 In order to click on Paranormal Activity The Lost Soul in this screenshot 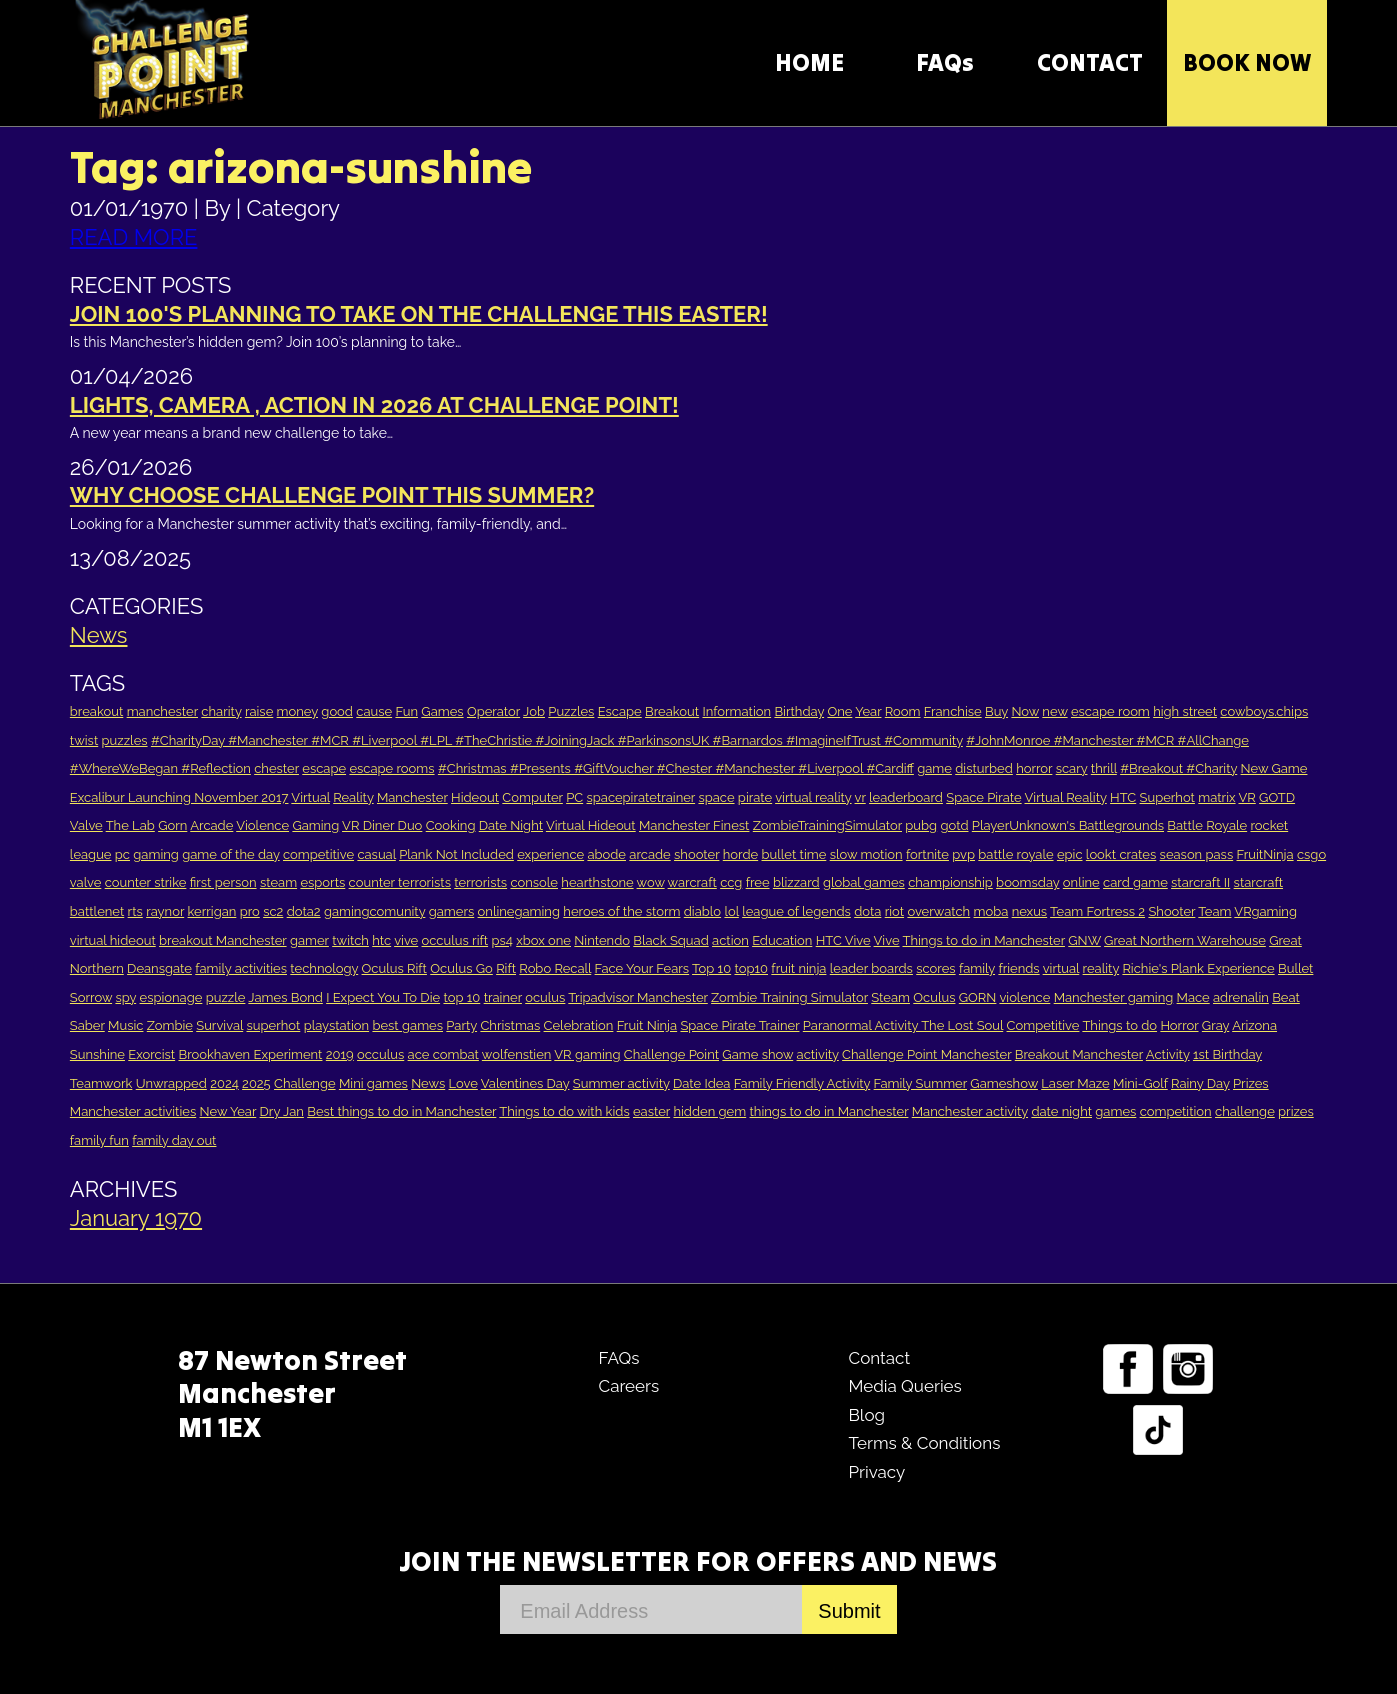, I will do `click(903, 1025)`.